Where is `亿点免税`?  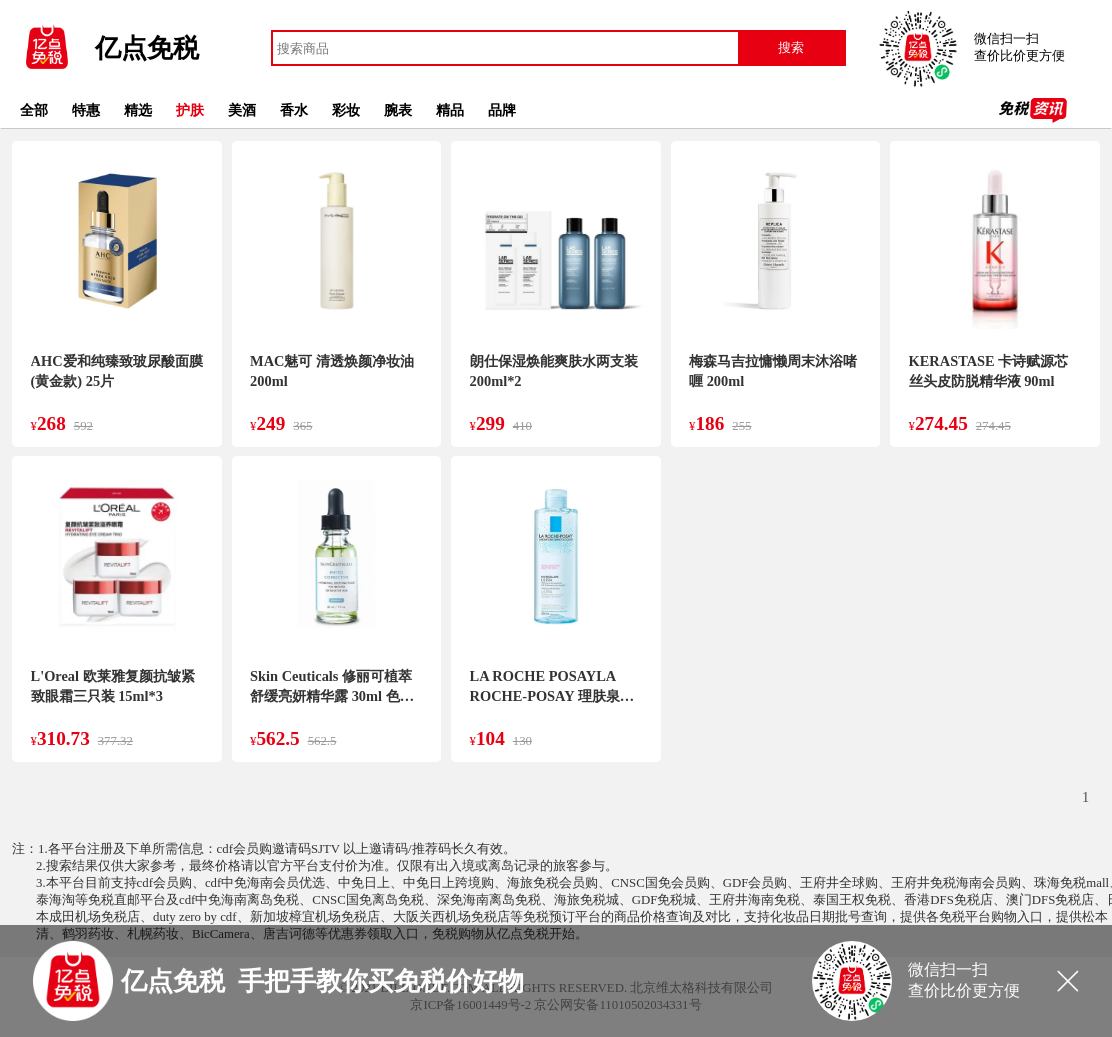
亿点免税 is located at coordinates (147, 48).